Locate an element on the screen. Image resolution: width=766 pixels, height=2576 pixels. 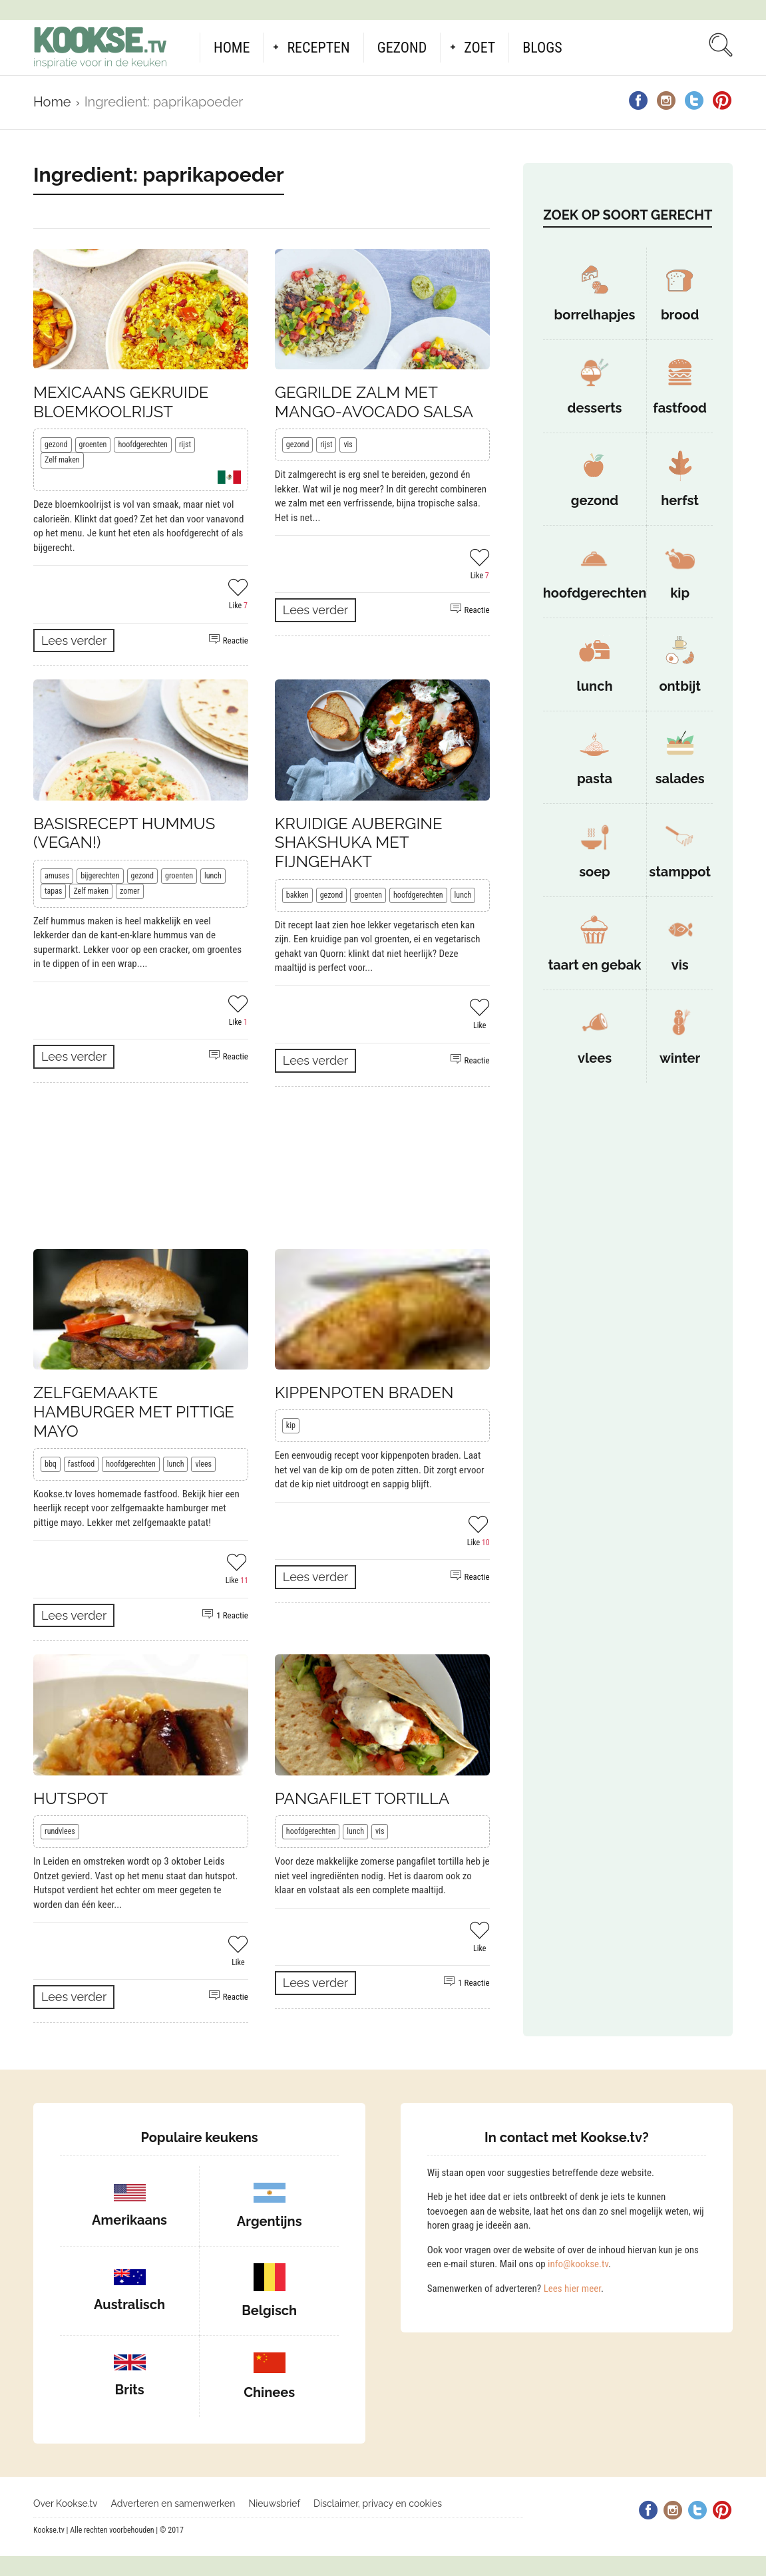
taart en gebak is located at coordinates (595, 965).